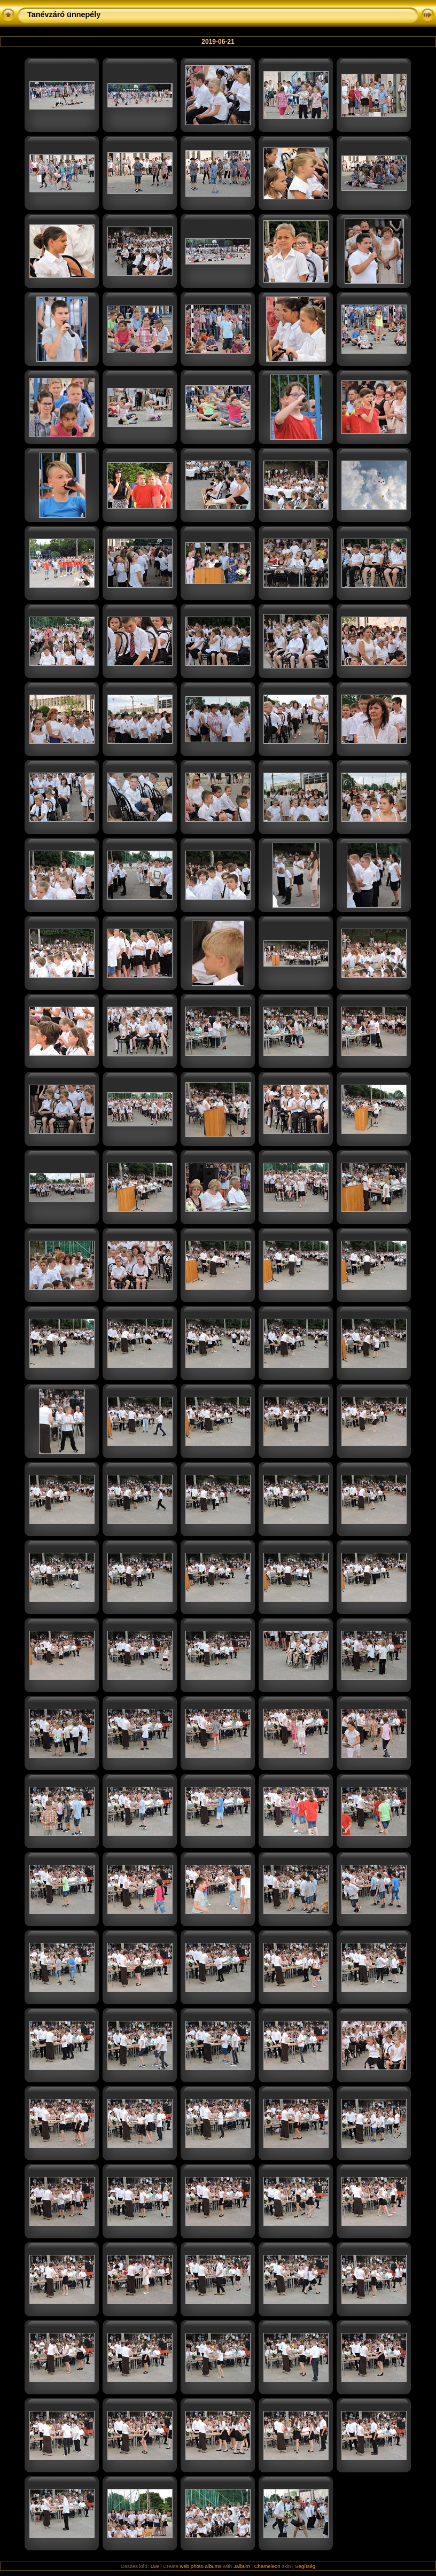 The height and width of the screenshot is (2576, 436). I want to click on web photo albums, so click(201, 2566).